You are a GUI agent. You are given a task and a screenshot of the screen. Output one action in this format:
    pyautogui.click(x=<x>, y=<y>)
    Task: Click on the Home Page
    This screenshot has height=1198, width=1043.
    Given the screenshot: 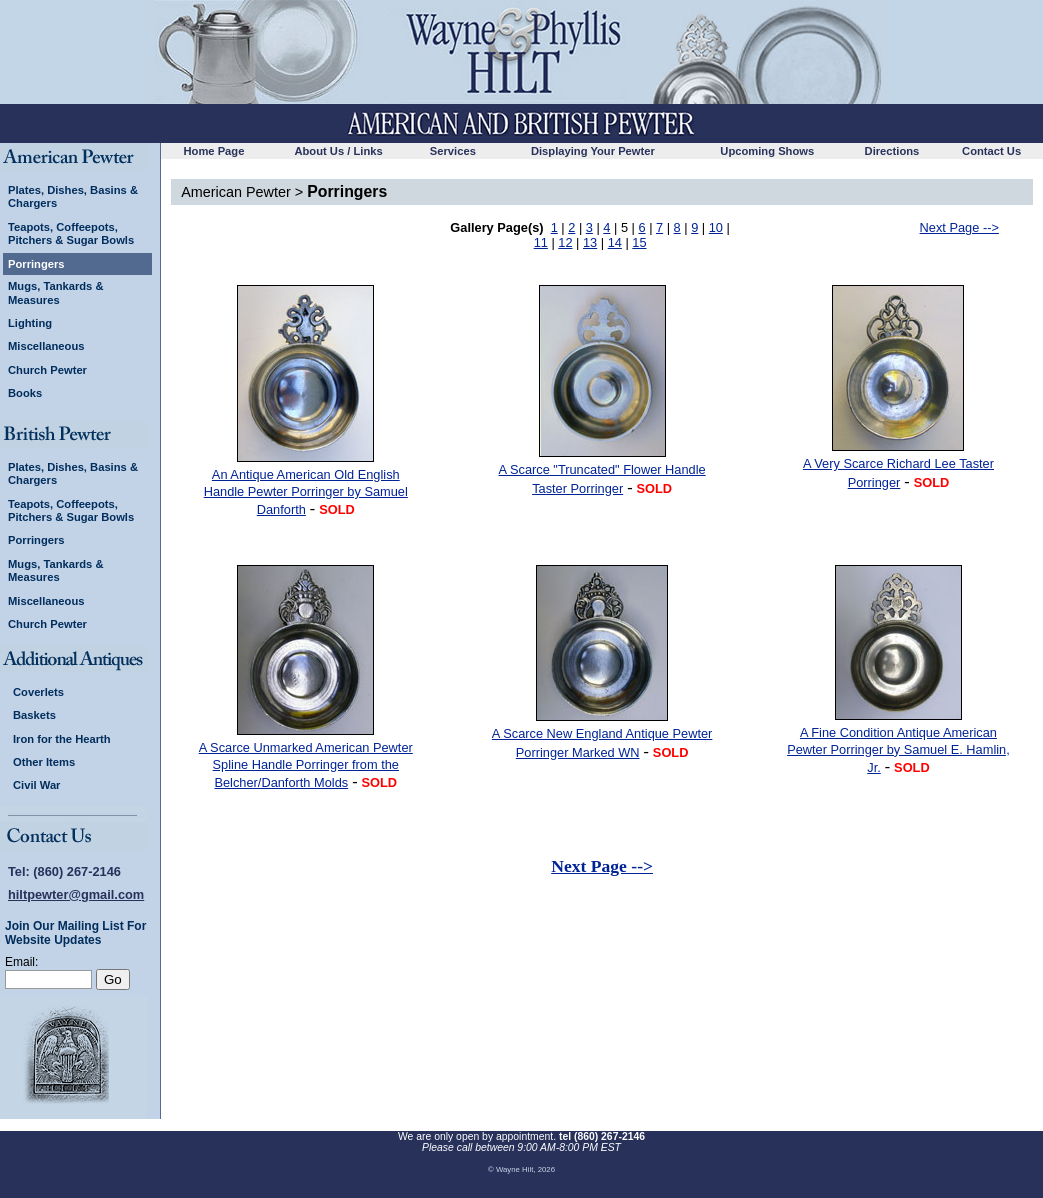 What is the action you would take?
    pyautogui.click(x=213, y=151)
    